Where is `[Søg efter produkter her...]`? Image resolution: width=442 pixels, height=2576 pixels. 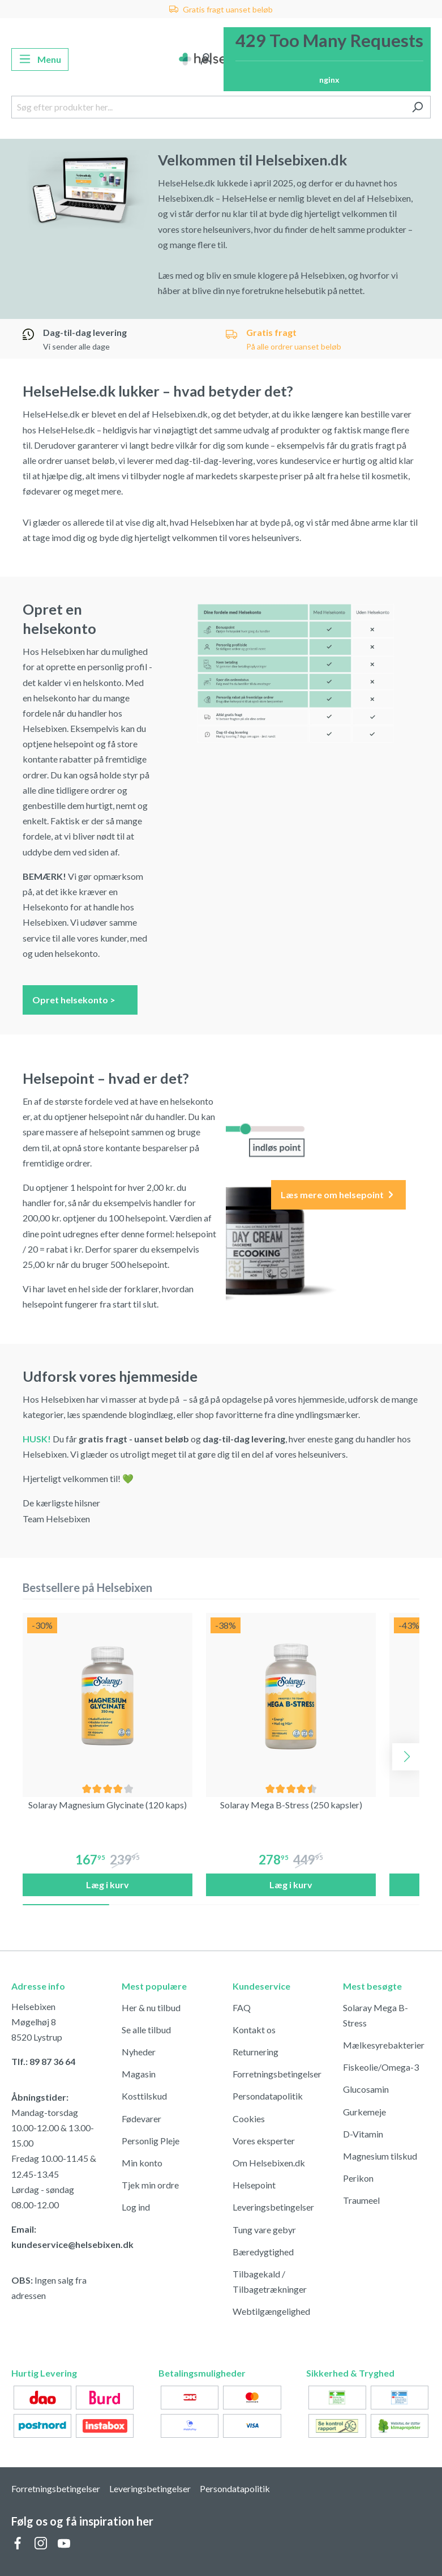 [Søg efter produkter her...] is located at coordinates (208, 107).